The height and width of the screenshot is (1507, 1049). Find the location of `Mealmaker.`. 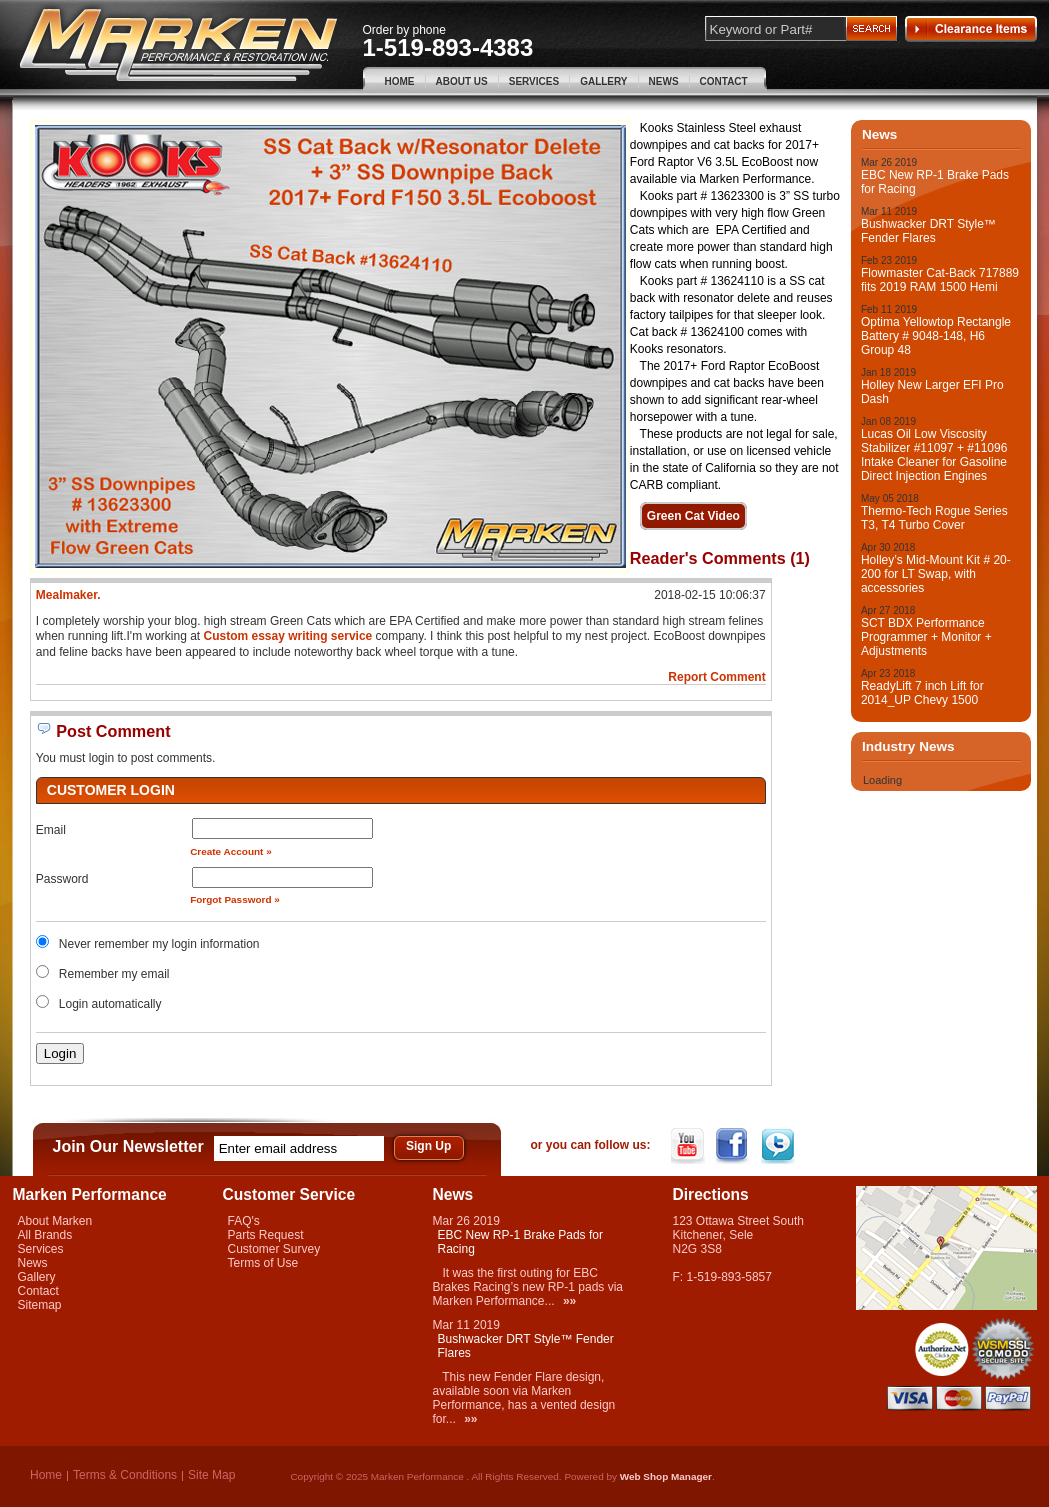

Mealmaker. is located at coordinates (68, 595).